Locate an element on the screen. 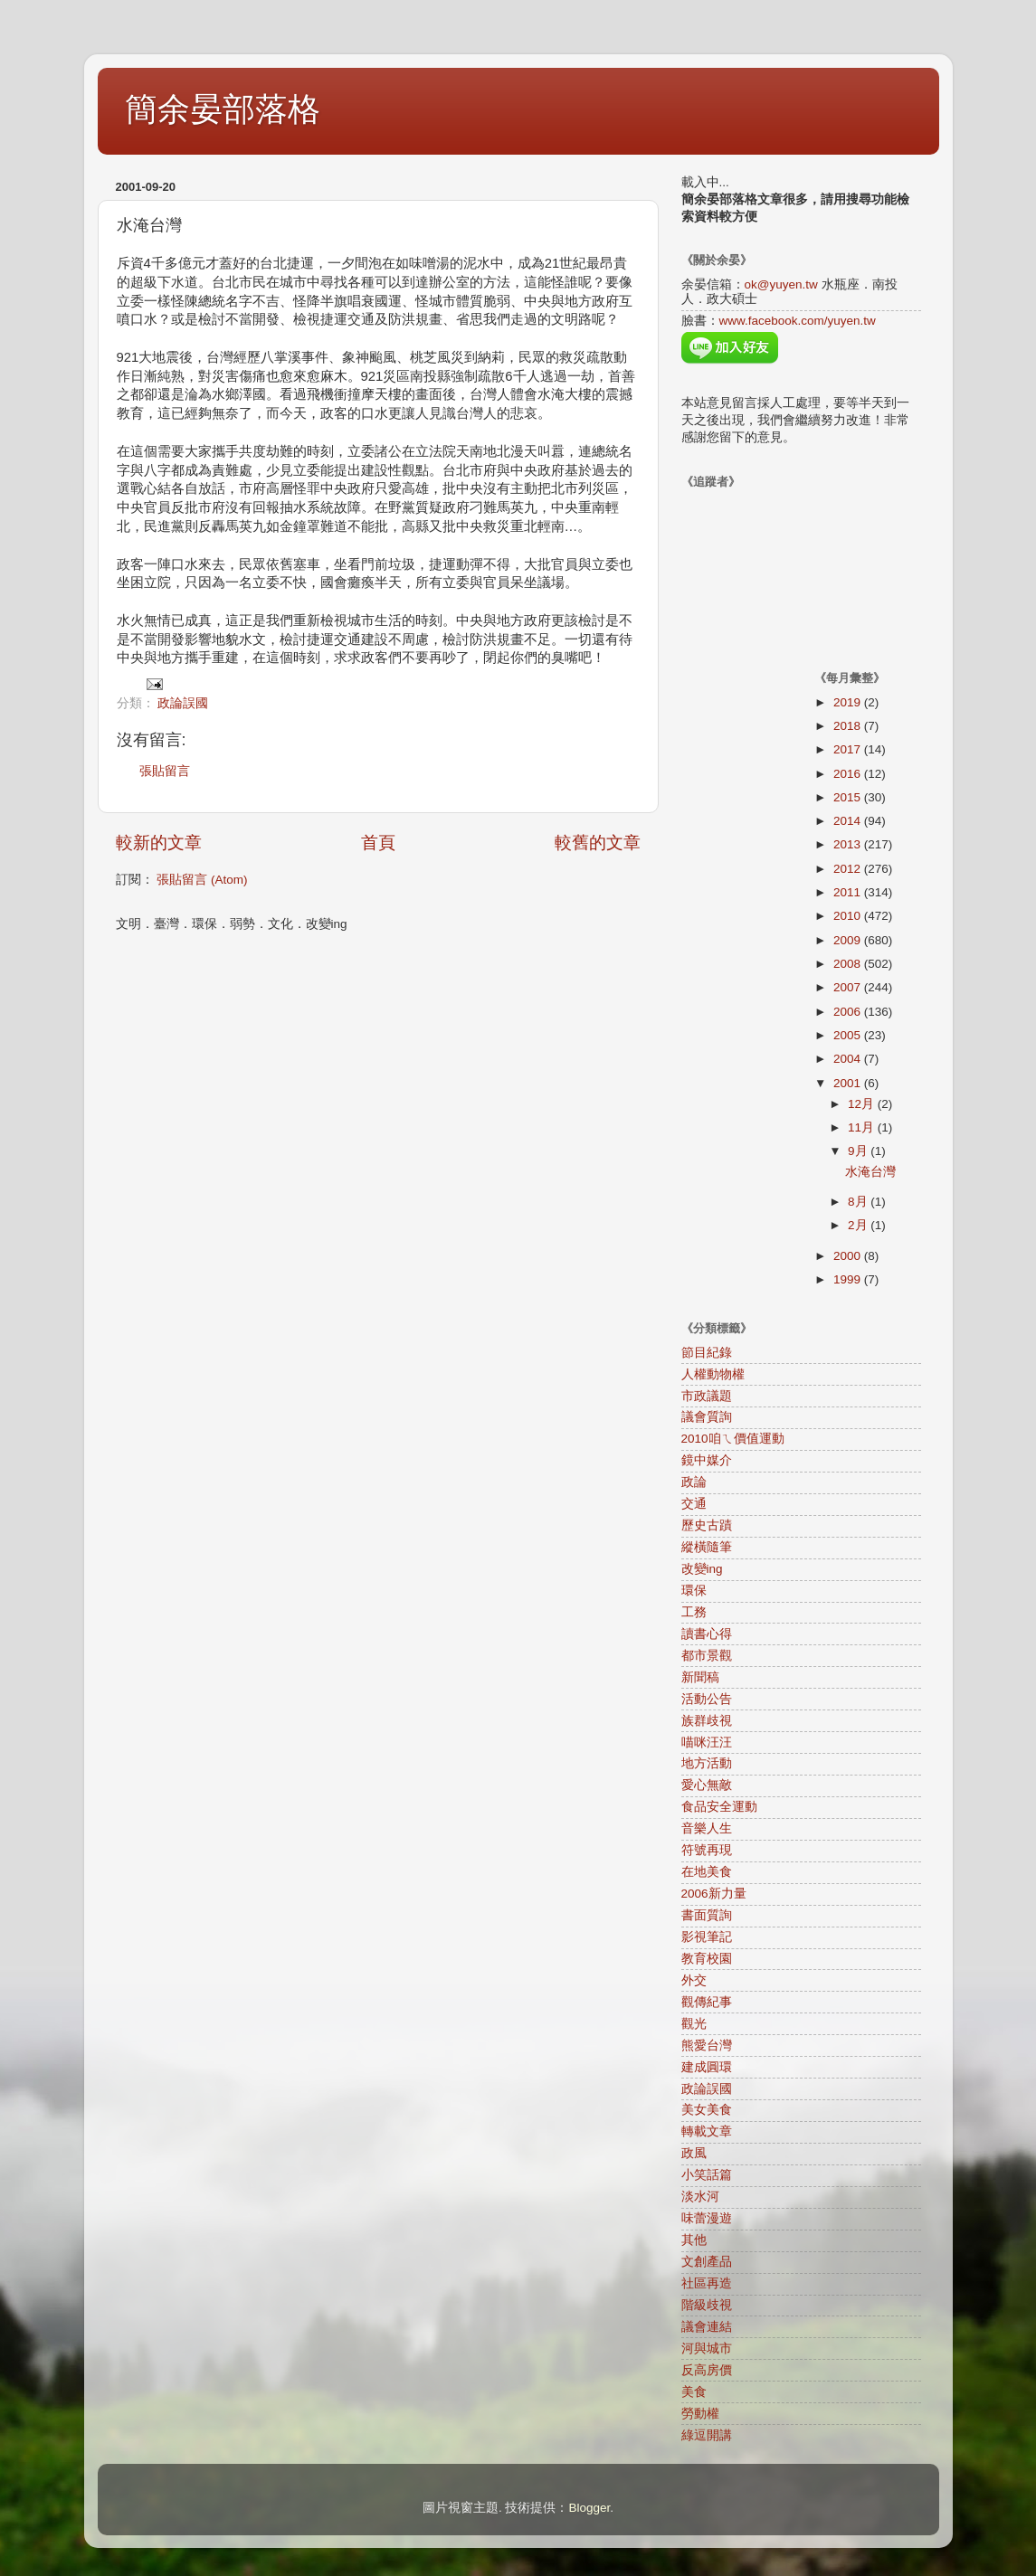 Image resolution: width=1036 pixels, height=2576 pixels. 2007 is located at coordinates (848, 987).